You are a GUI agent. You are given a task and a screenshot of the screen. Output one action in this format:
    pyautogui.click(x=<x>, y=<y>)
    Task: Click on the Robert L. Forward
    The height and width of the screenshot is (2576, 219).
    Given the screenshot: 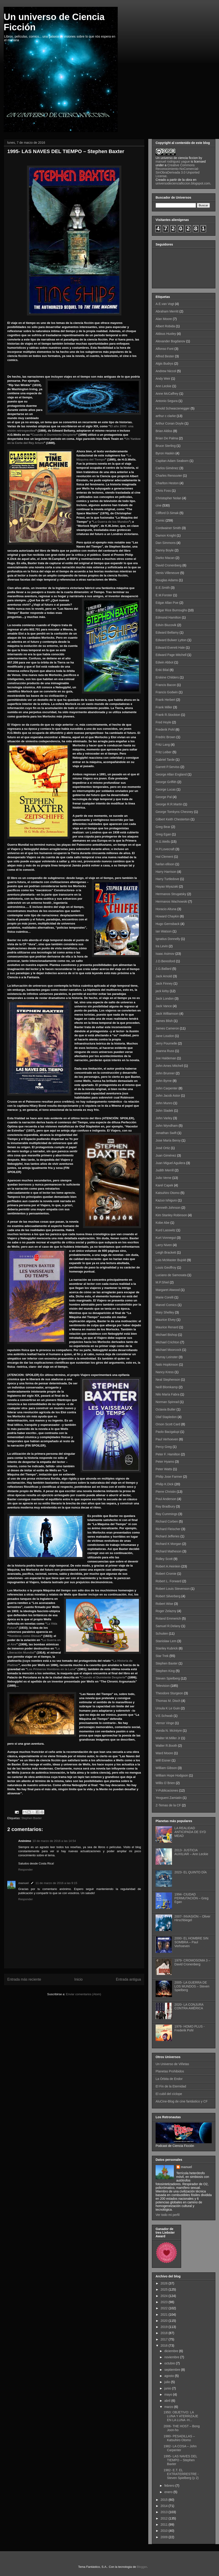 What is the action you would take?
    pyautogui.click(x=168, y=1581)
    